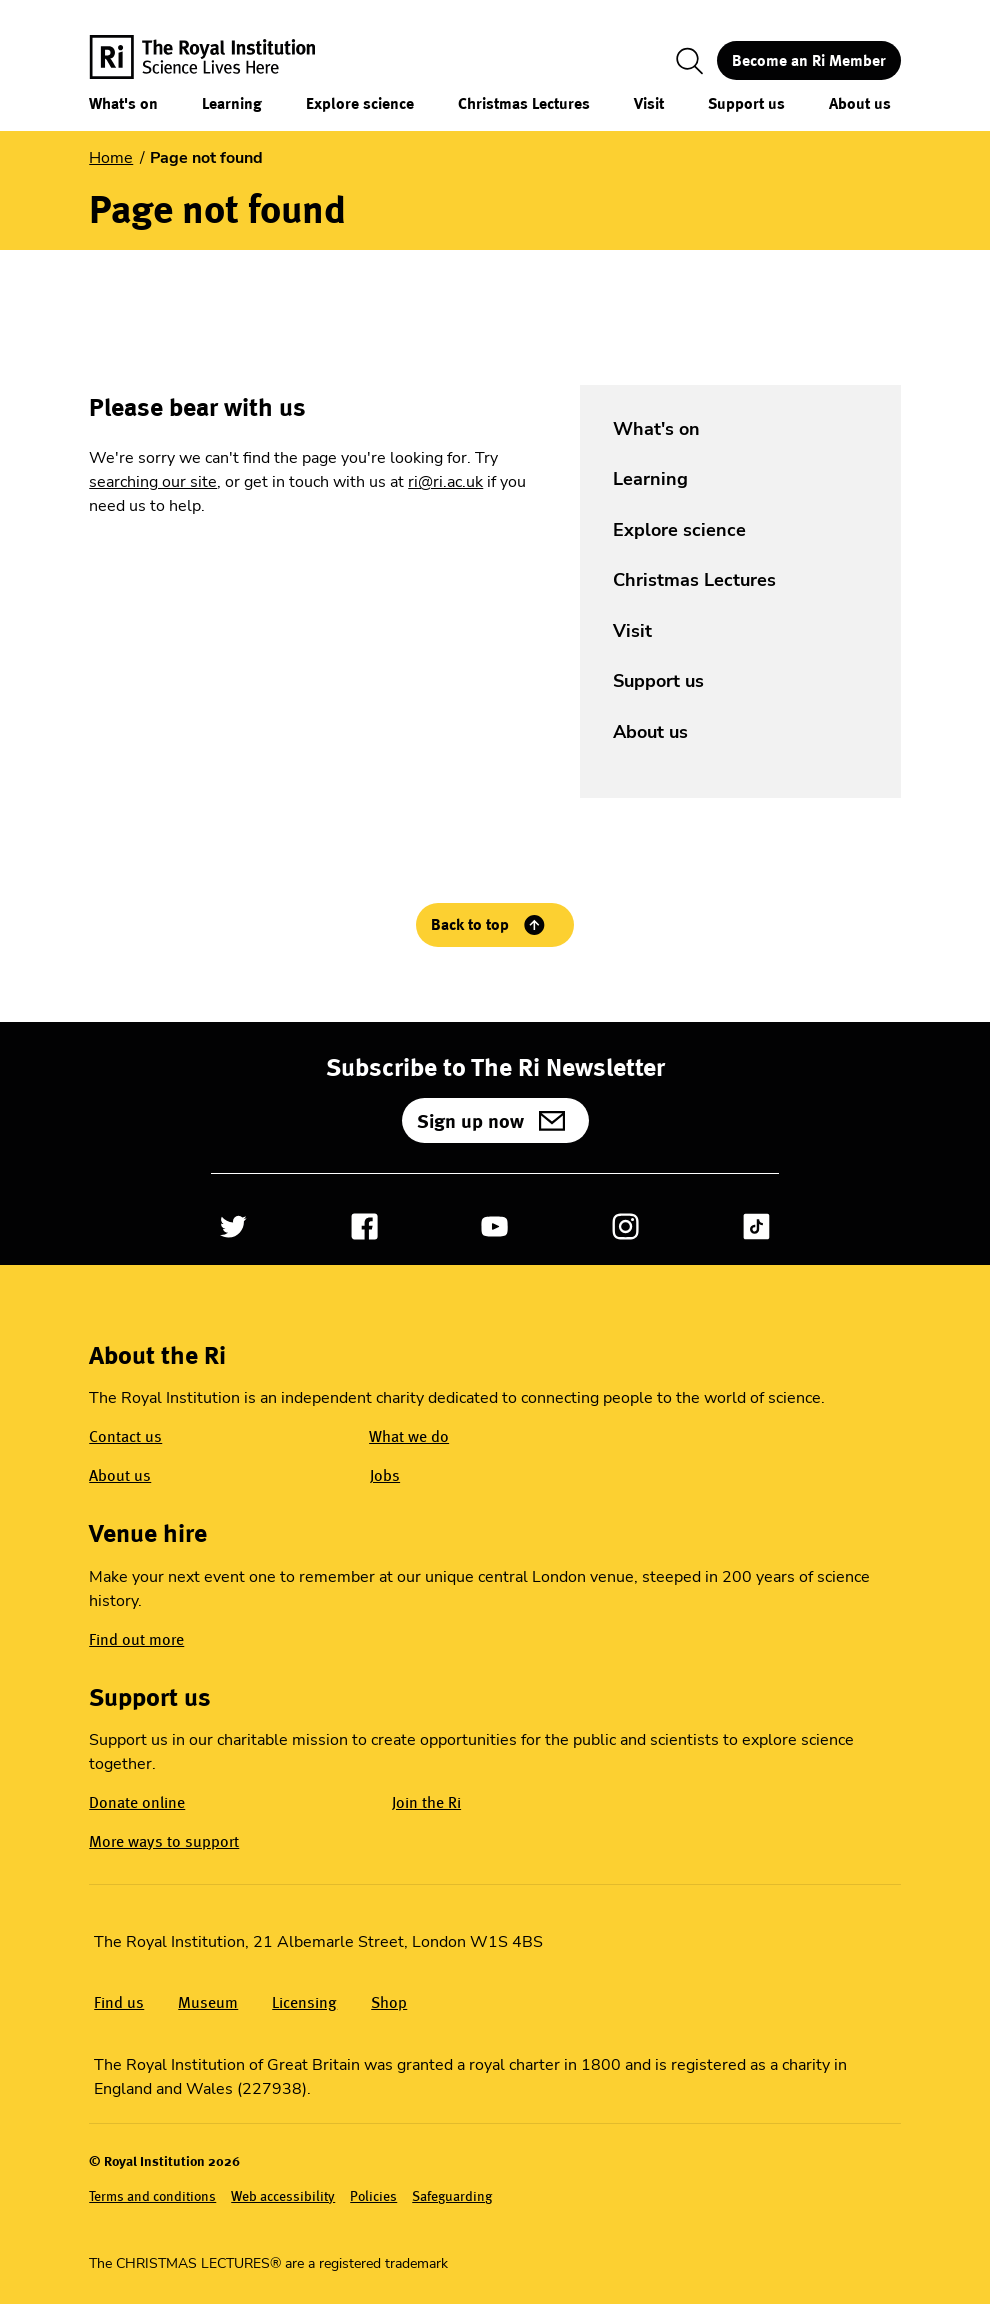 The height and width of the screenshot is (2304, 990). I want to click on [Open Instagram], so click(625, 1226).